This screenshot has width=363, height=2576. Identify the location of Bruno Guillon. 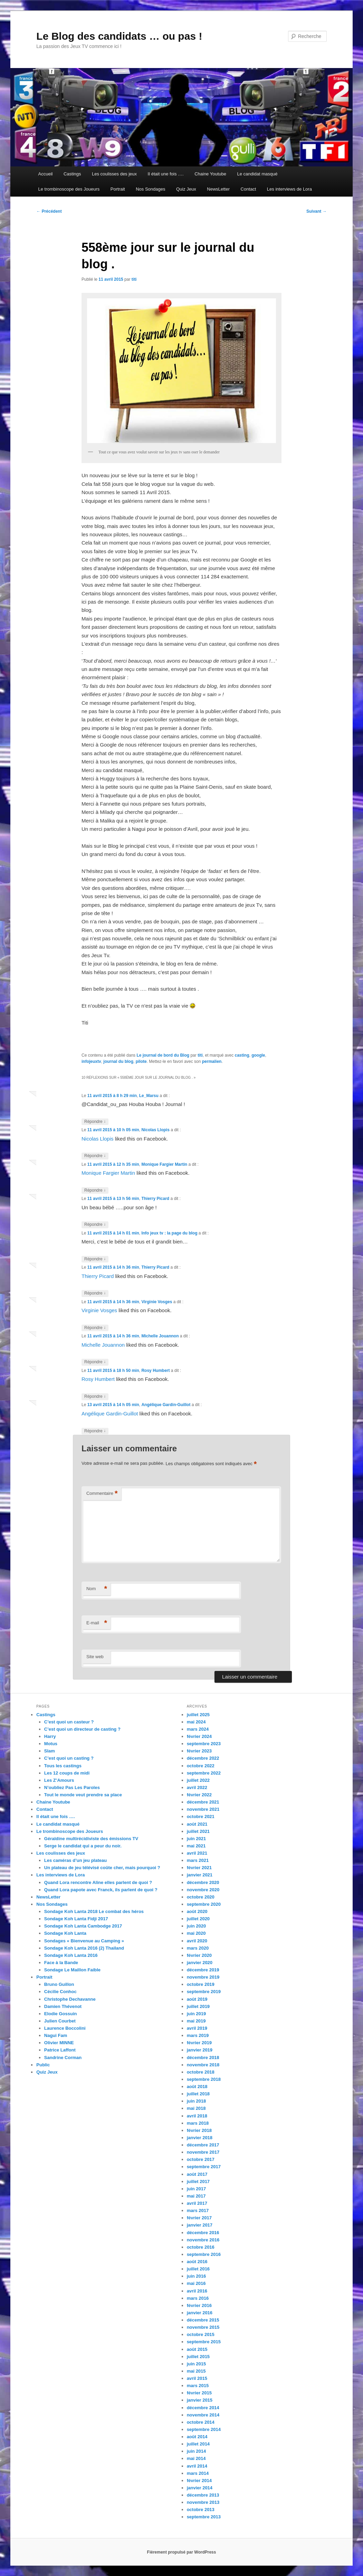
(59, 1984).